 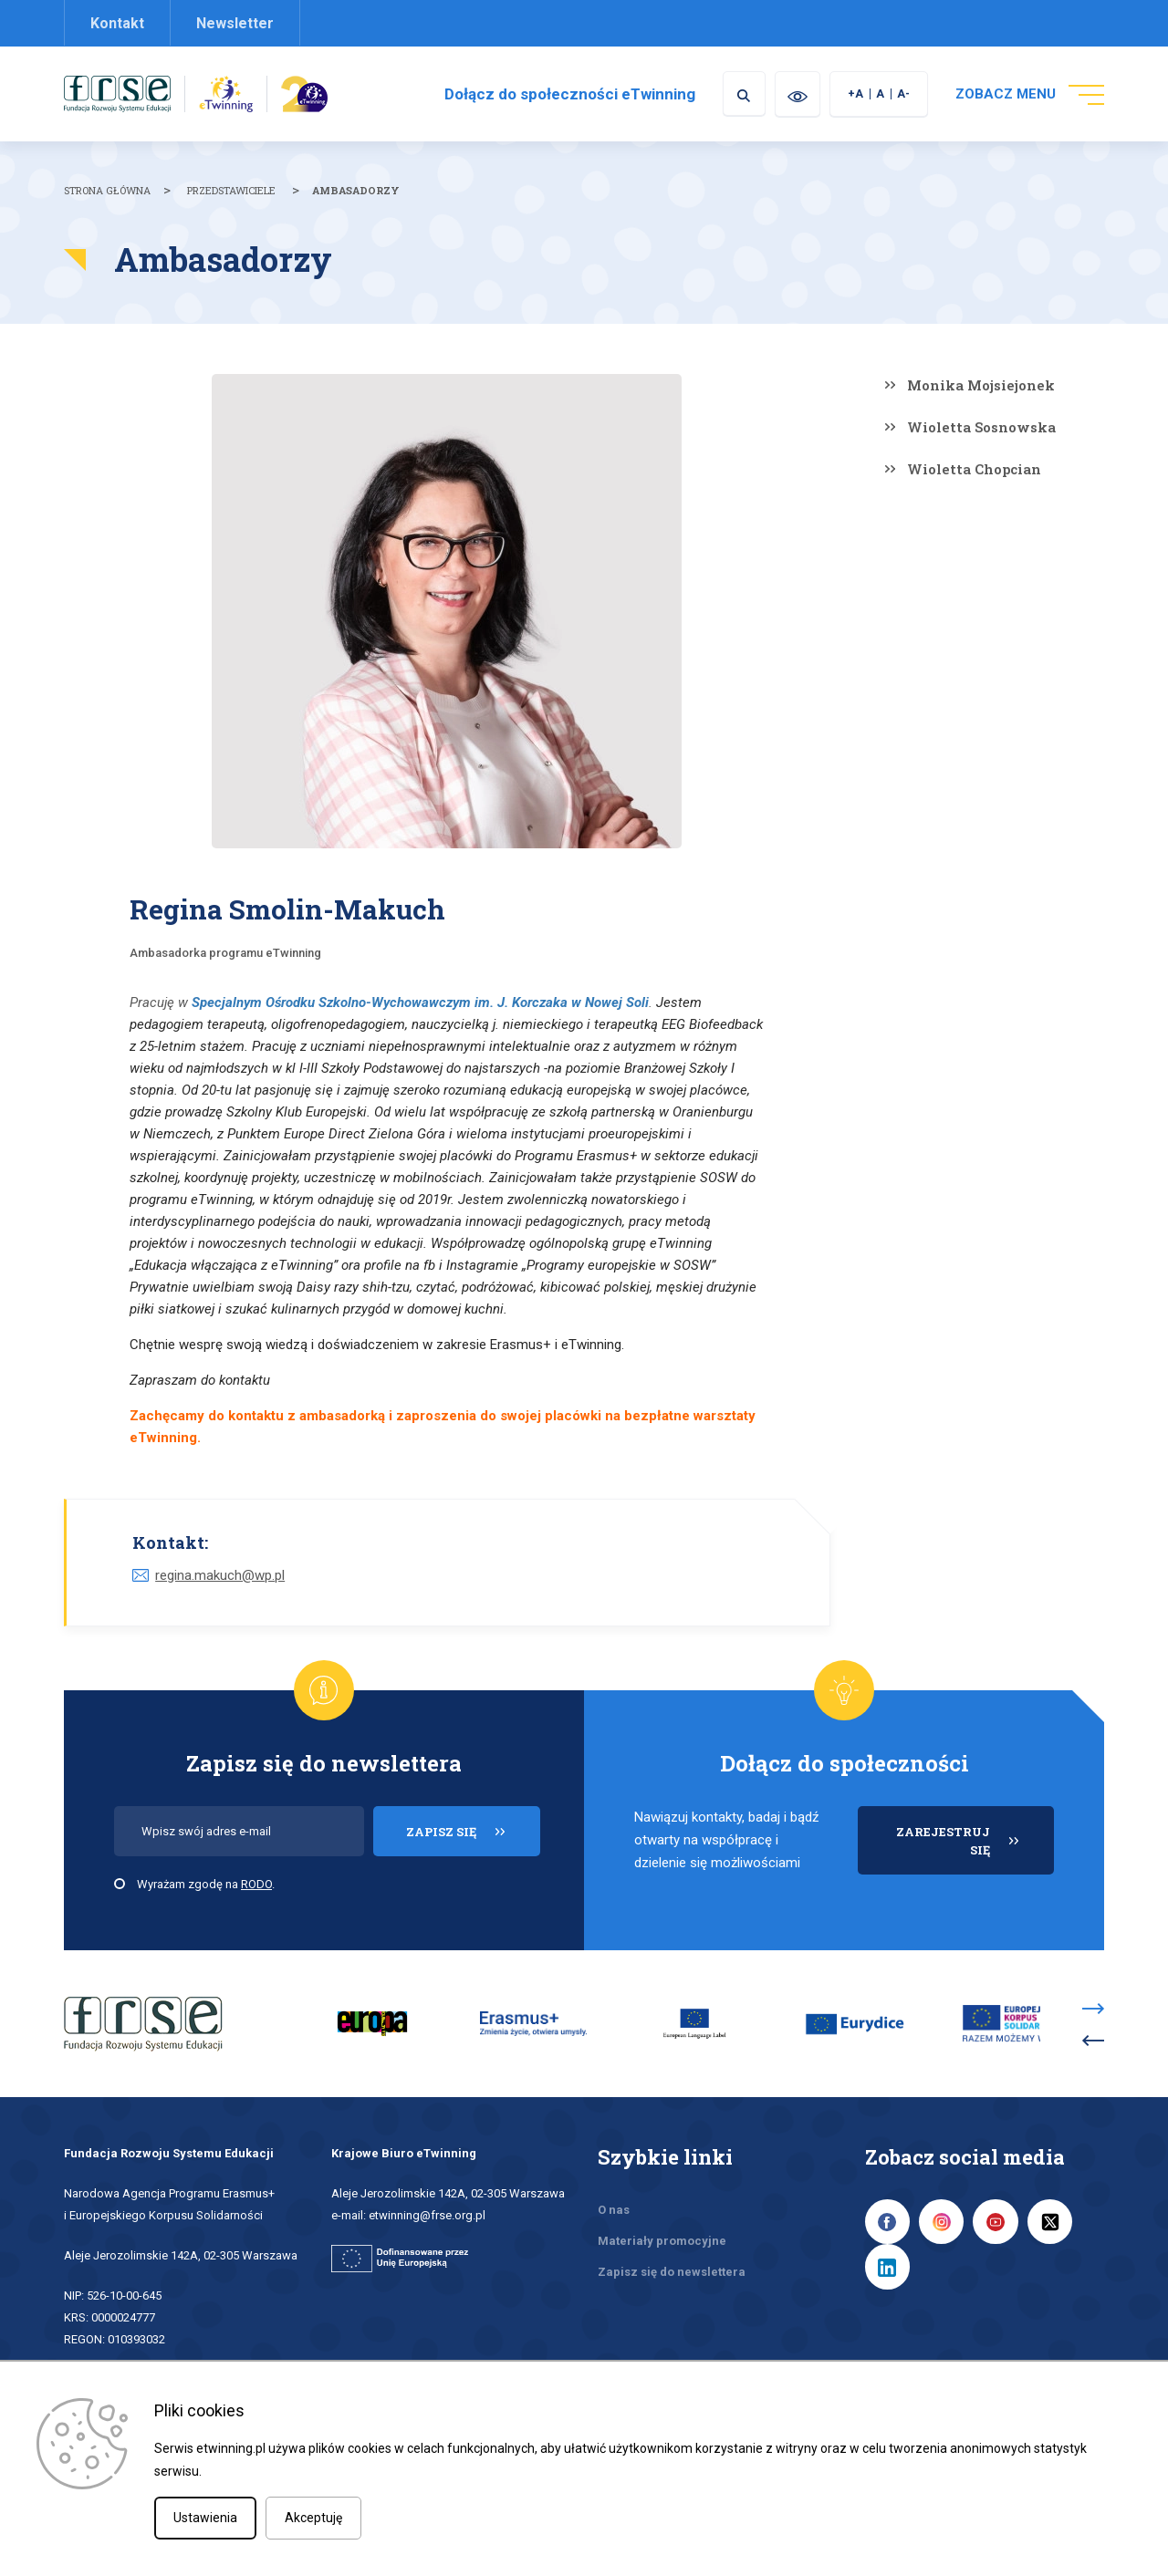 I want to click on Newsletter, so click(x=235, y=23).